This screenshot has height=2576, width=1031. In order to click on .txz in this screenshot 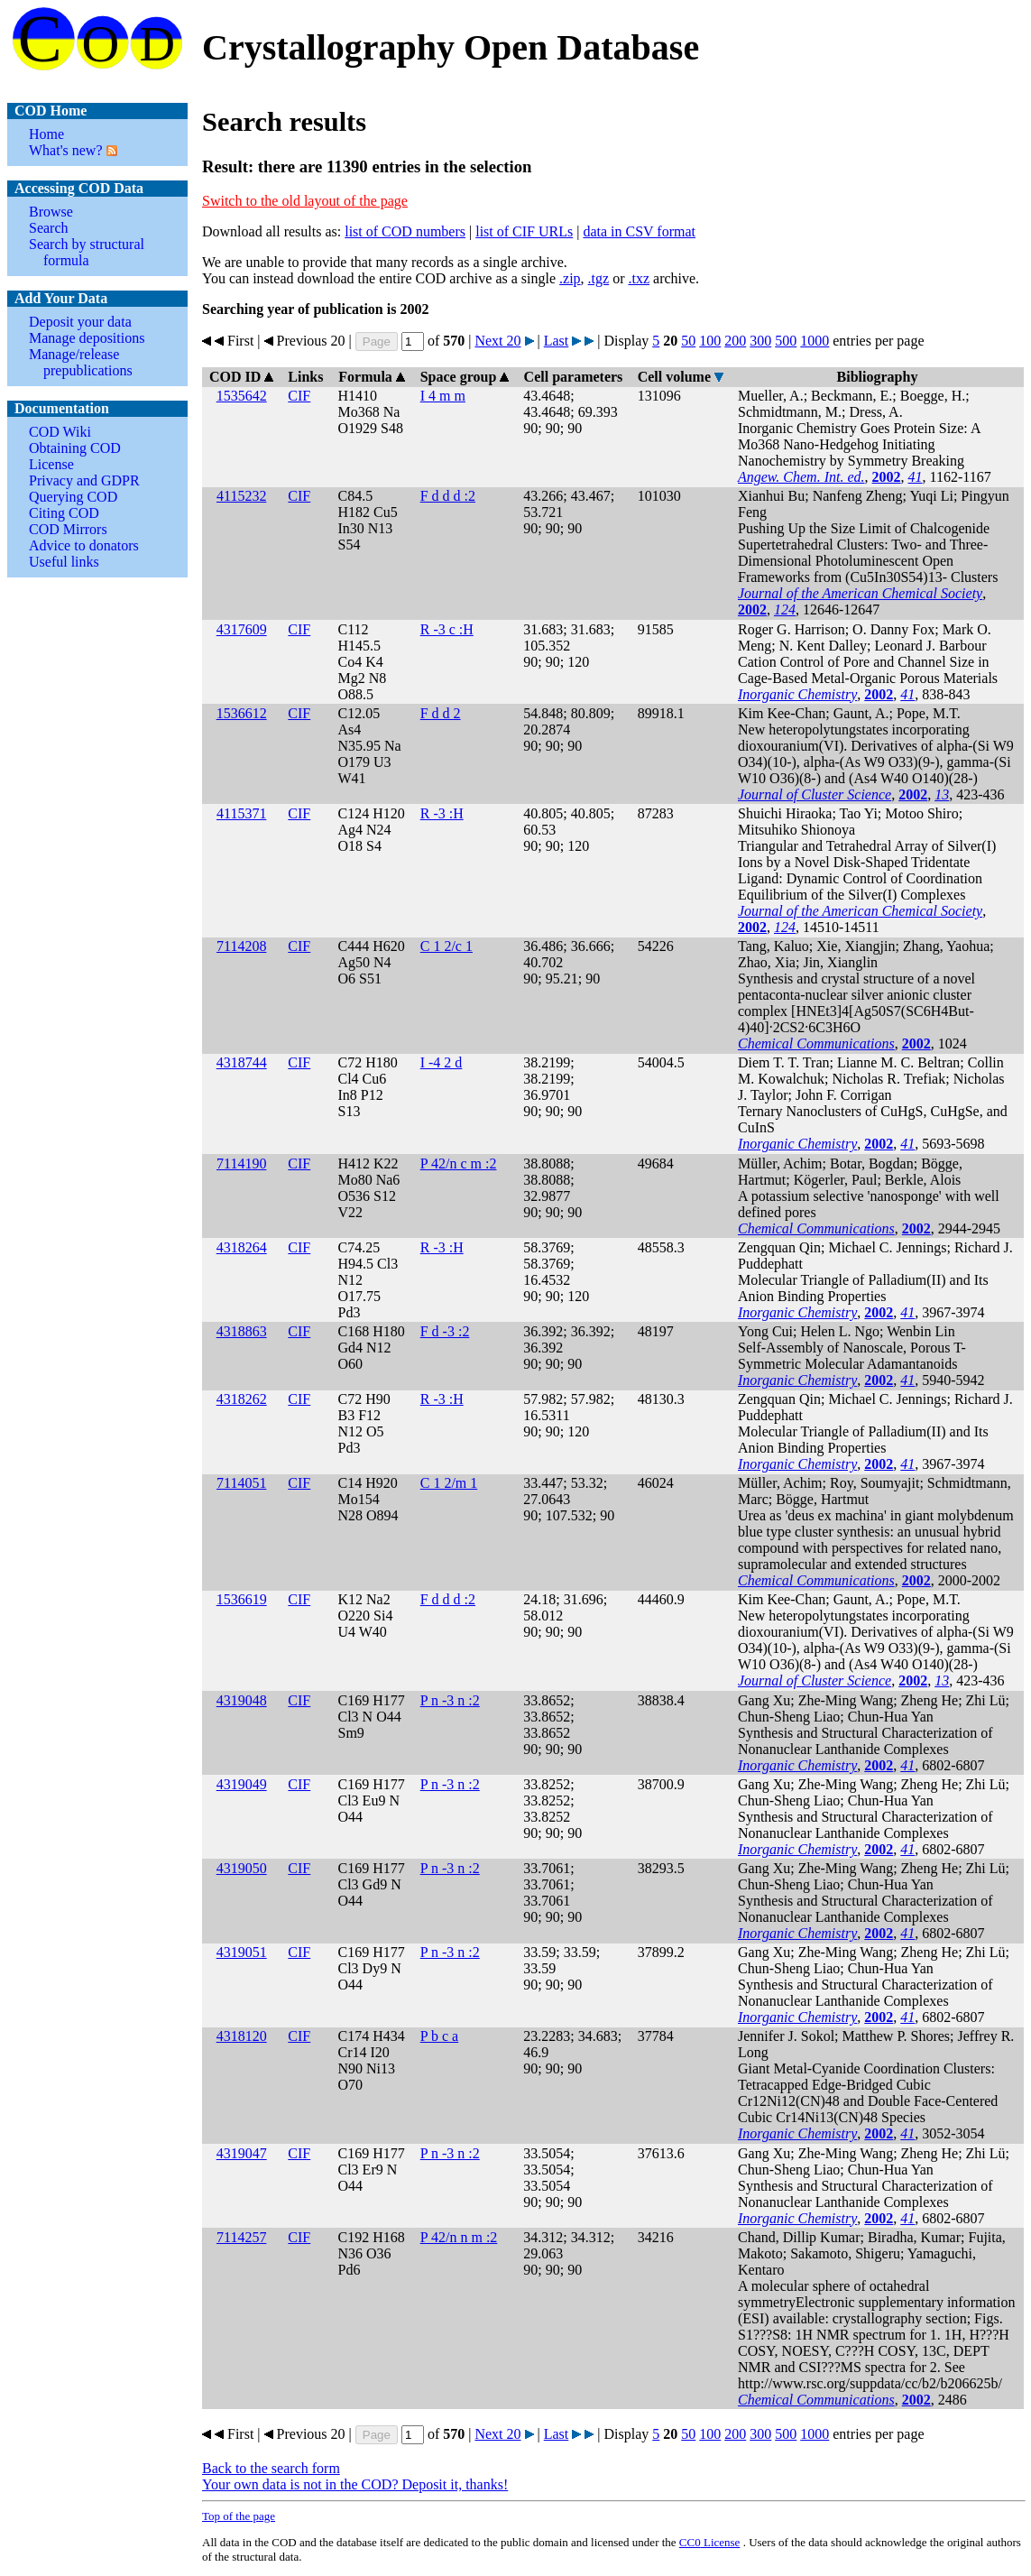, I will do `click(638, 278)`.